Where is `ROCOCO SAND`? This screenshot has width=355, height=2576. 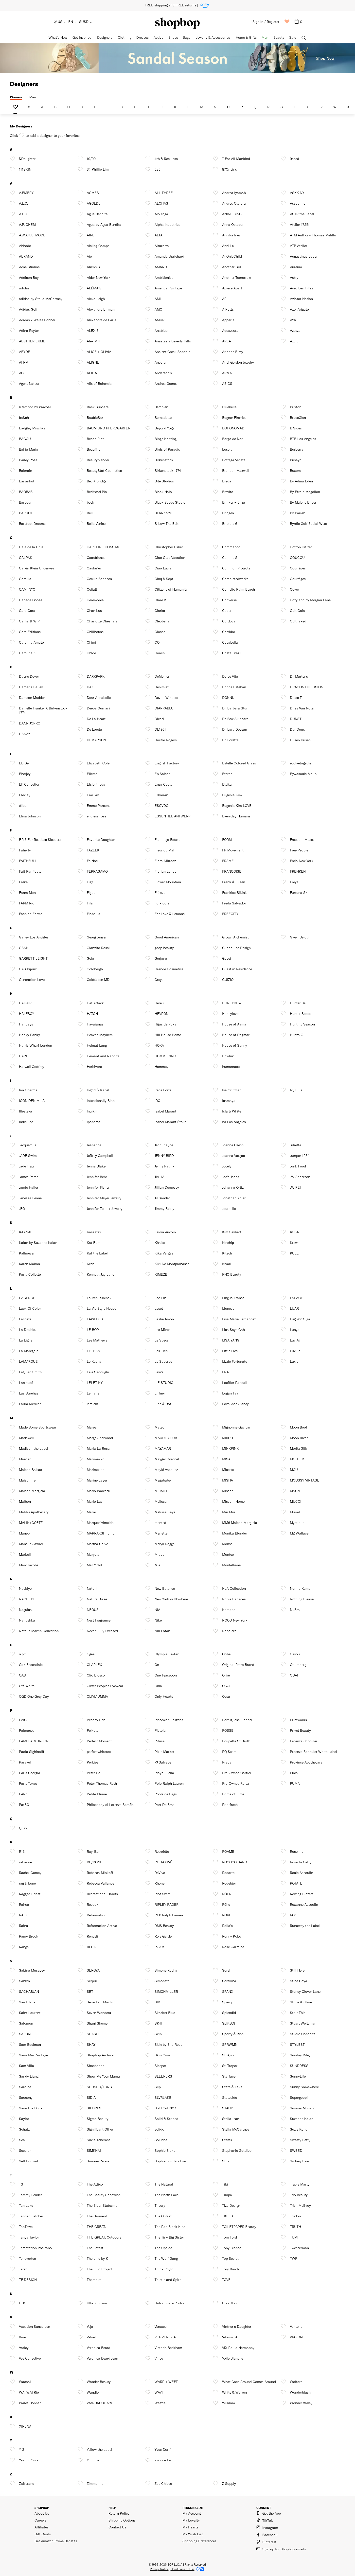
ROCOCO SAND is located at coordinates (234, 1862).